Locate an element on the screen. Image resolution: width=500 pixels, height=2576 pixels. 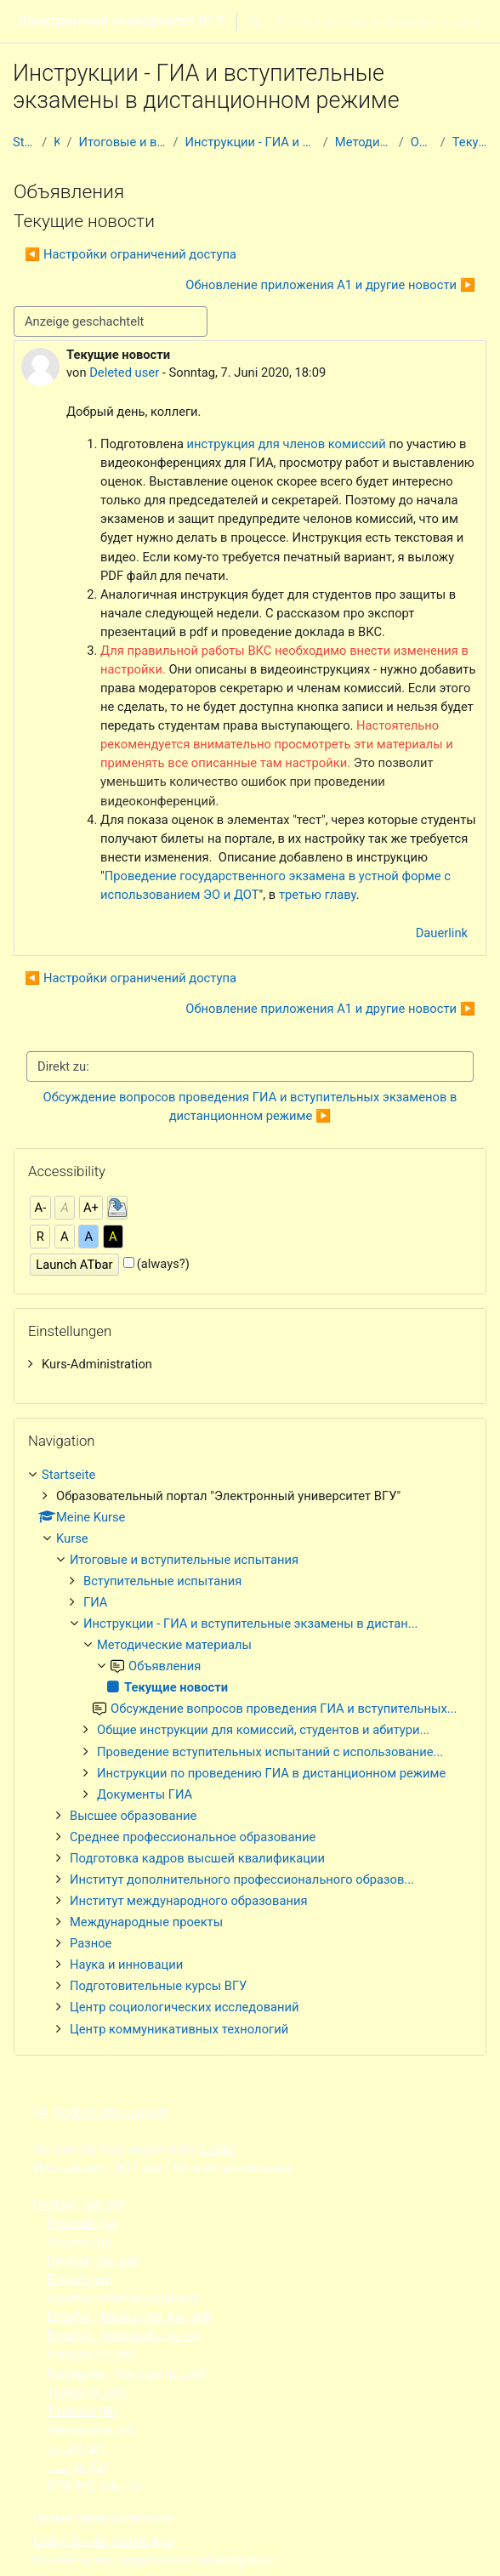
Unsere Datenlöschfristen is located at coordinates (103, 2518).